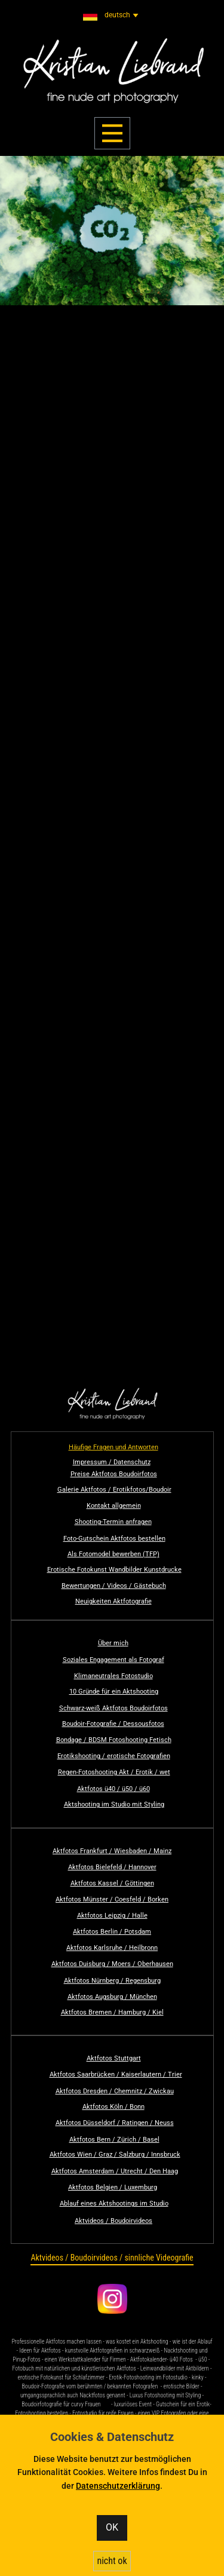 The width and height of the screenshot is (224, 2576). What do you see at coordinates (118, 2486) in the screenshot?
I see `Datenschutzerklärung` at bounding box center [118, 2486].